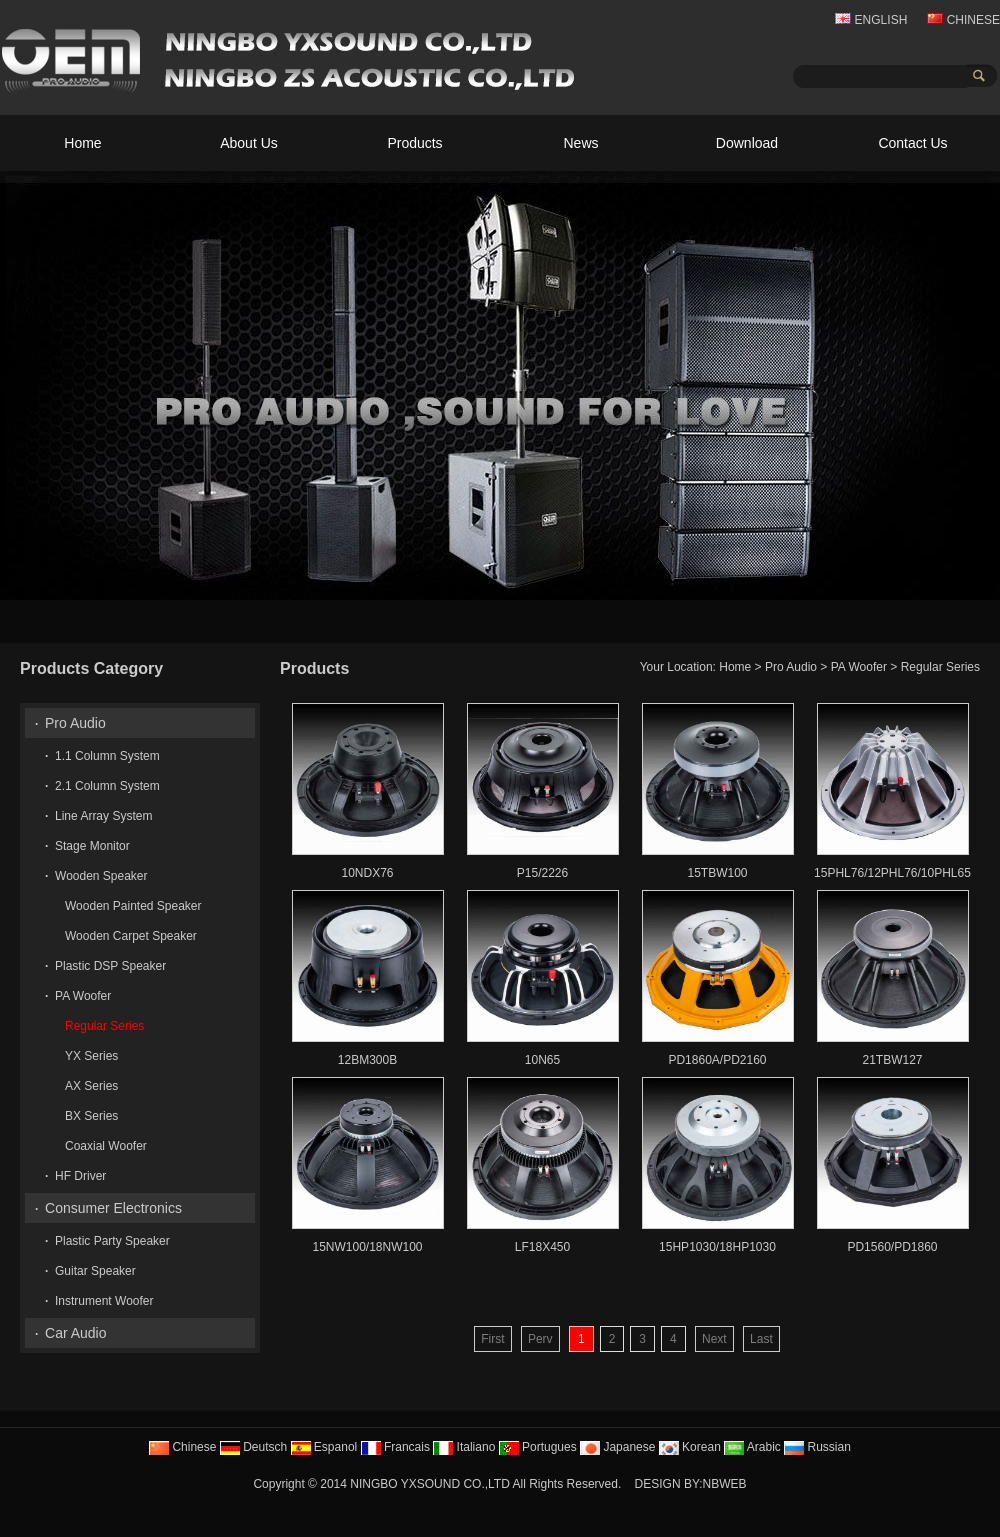  Describe the element at coordinates (182, 1447) in the screenshot. I see `Chinese` at that location.